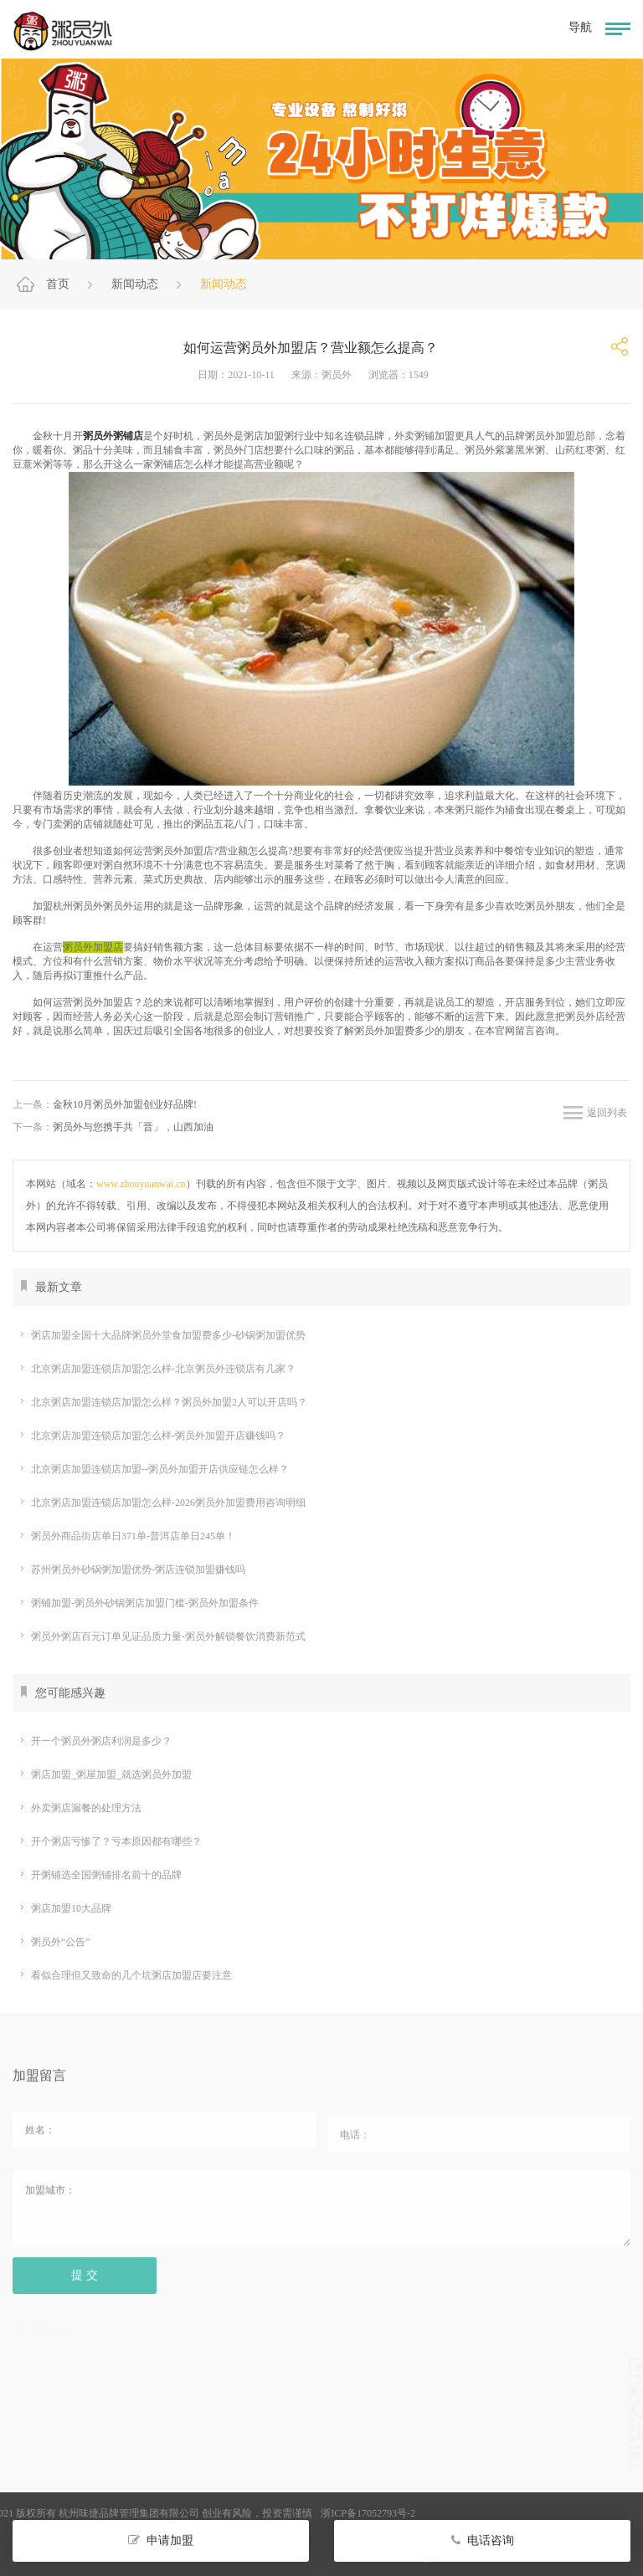  Describe the element at coordinates (482, 2540) in the screenshot. I see `电话咨询` at that location.